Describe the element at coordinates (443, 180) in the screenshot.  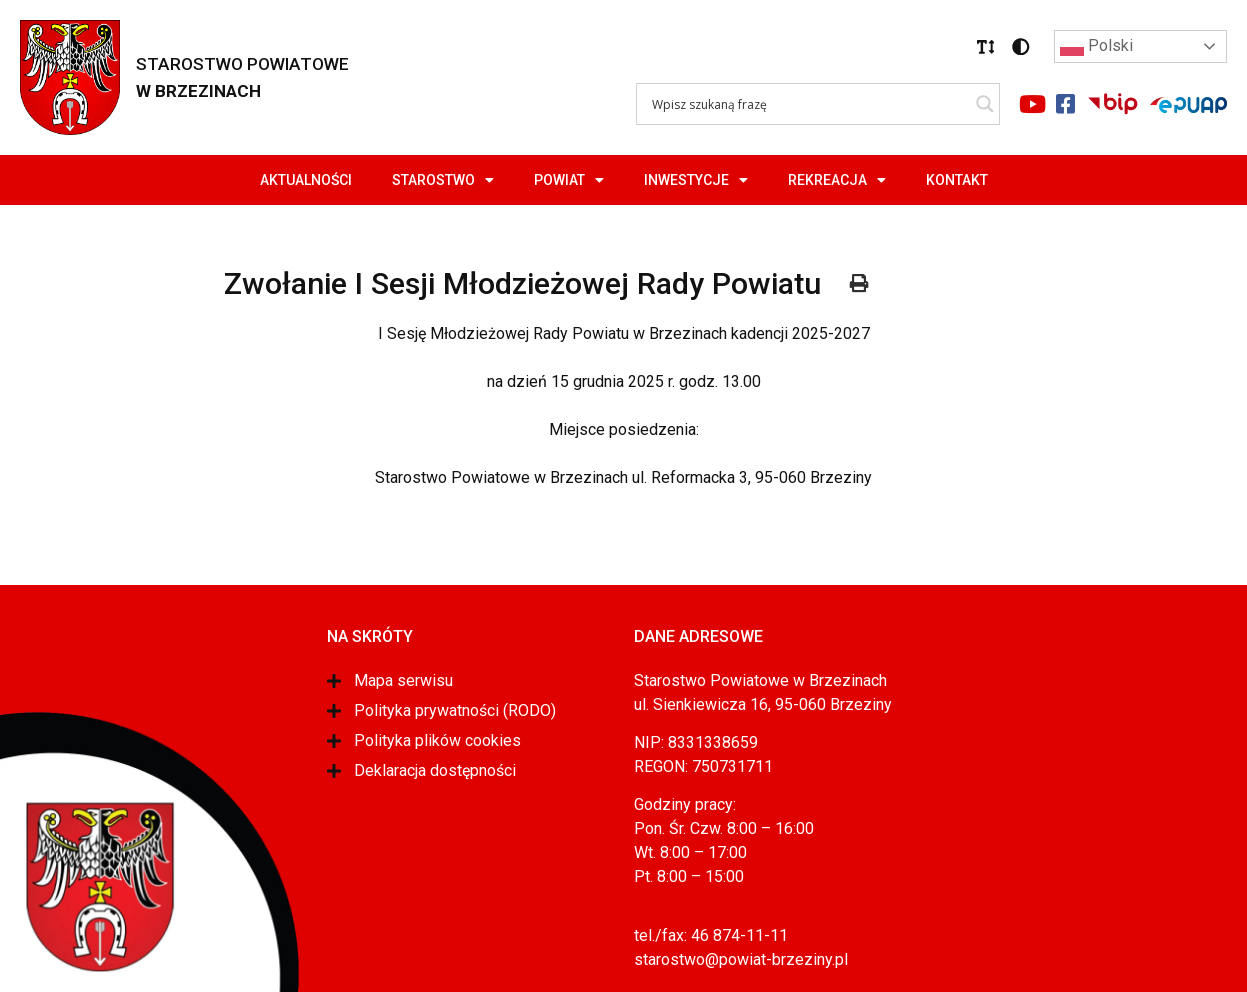
I see `Starostwo` at that location.